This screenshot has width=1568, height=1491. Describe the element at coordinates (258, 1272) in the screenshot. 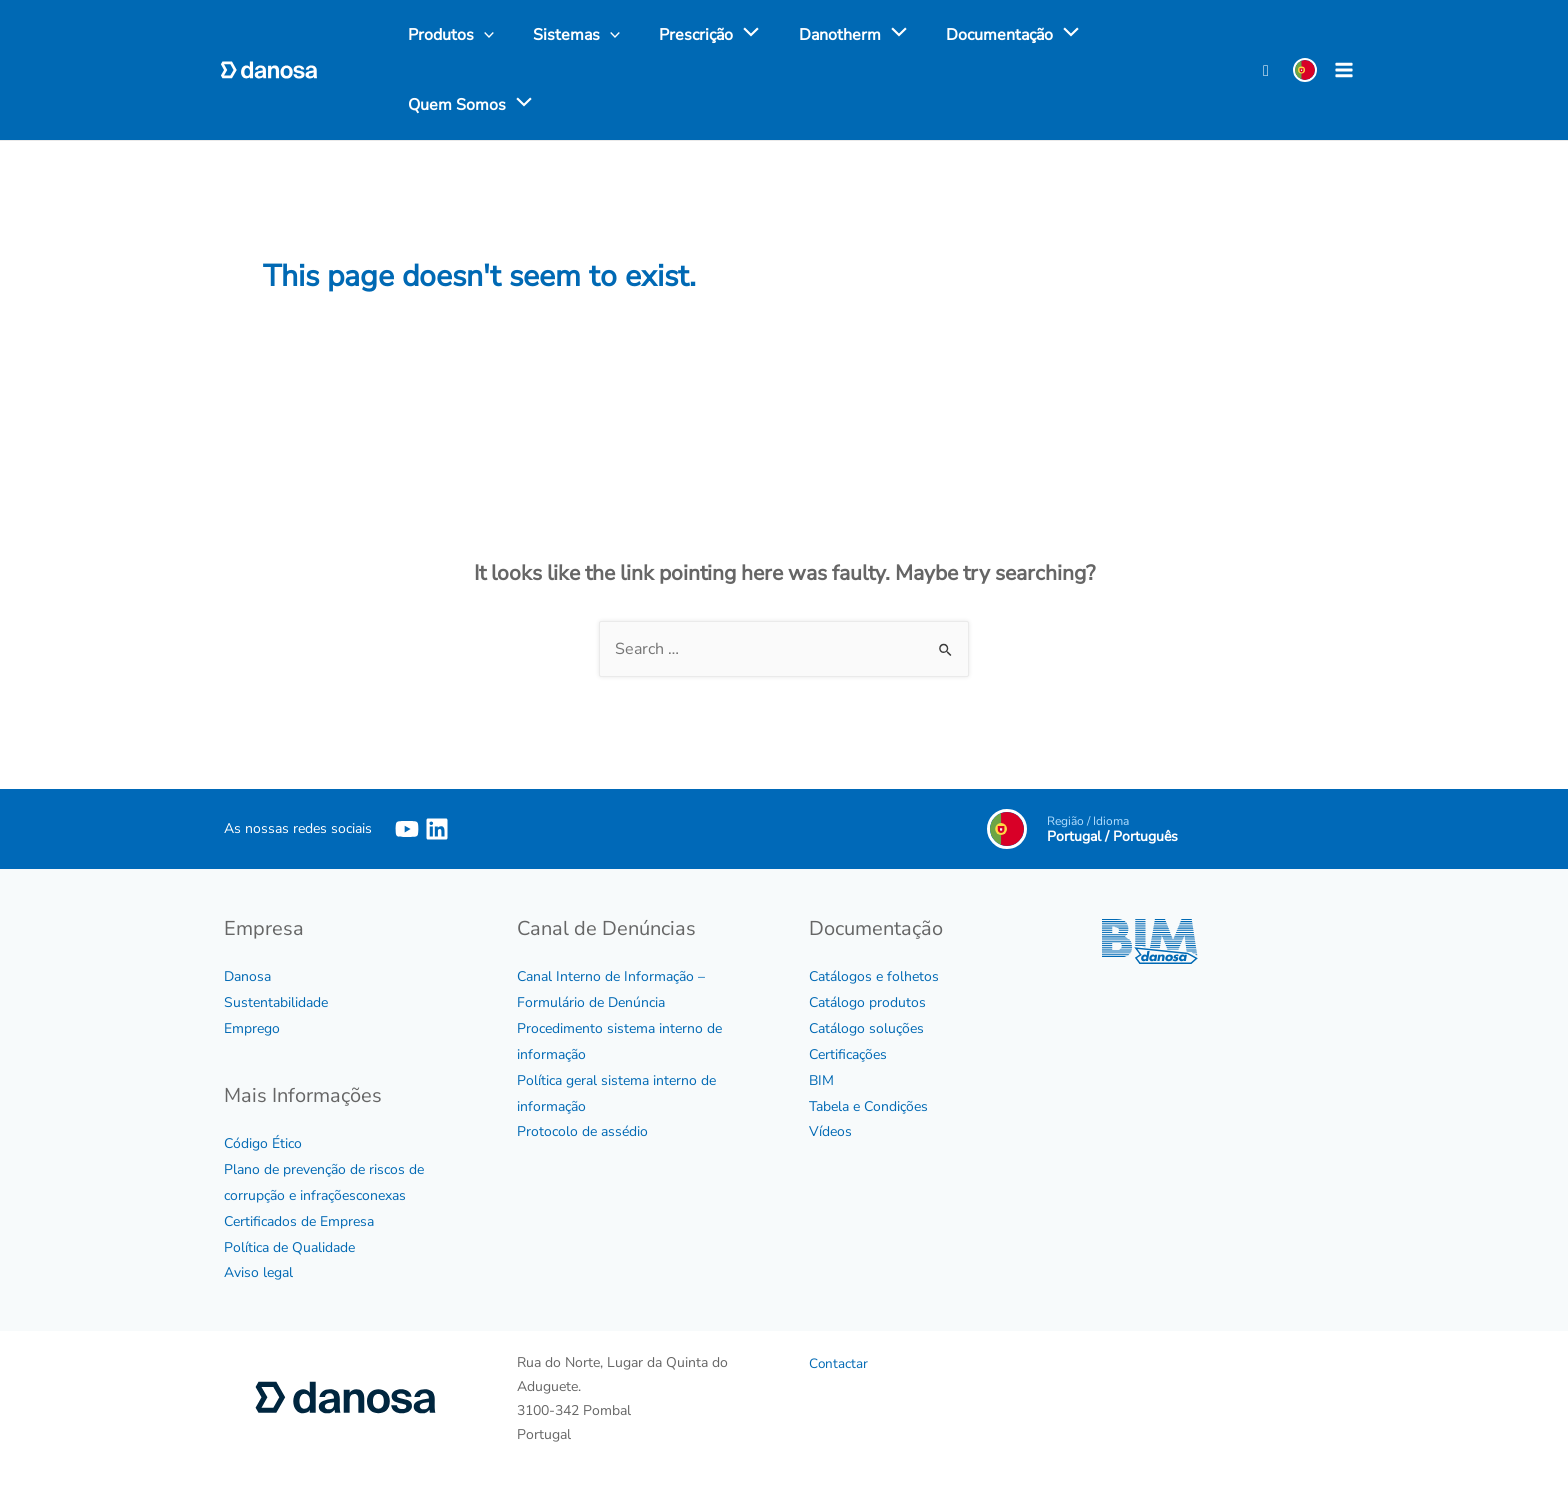

I see `Aviso legal` at that location.